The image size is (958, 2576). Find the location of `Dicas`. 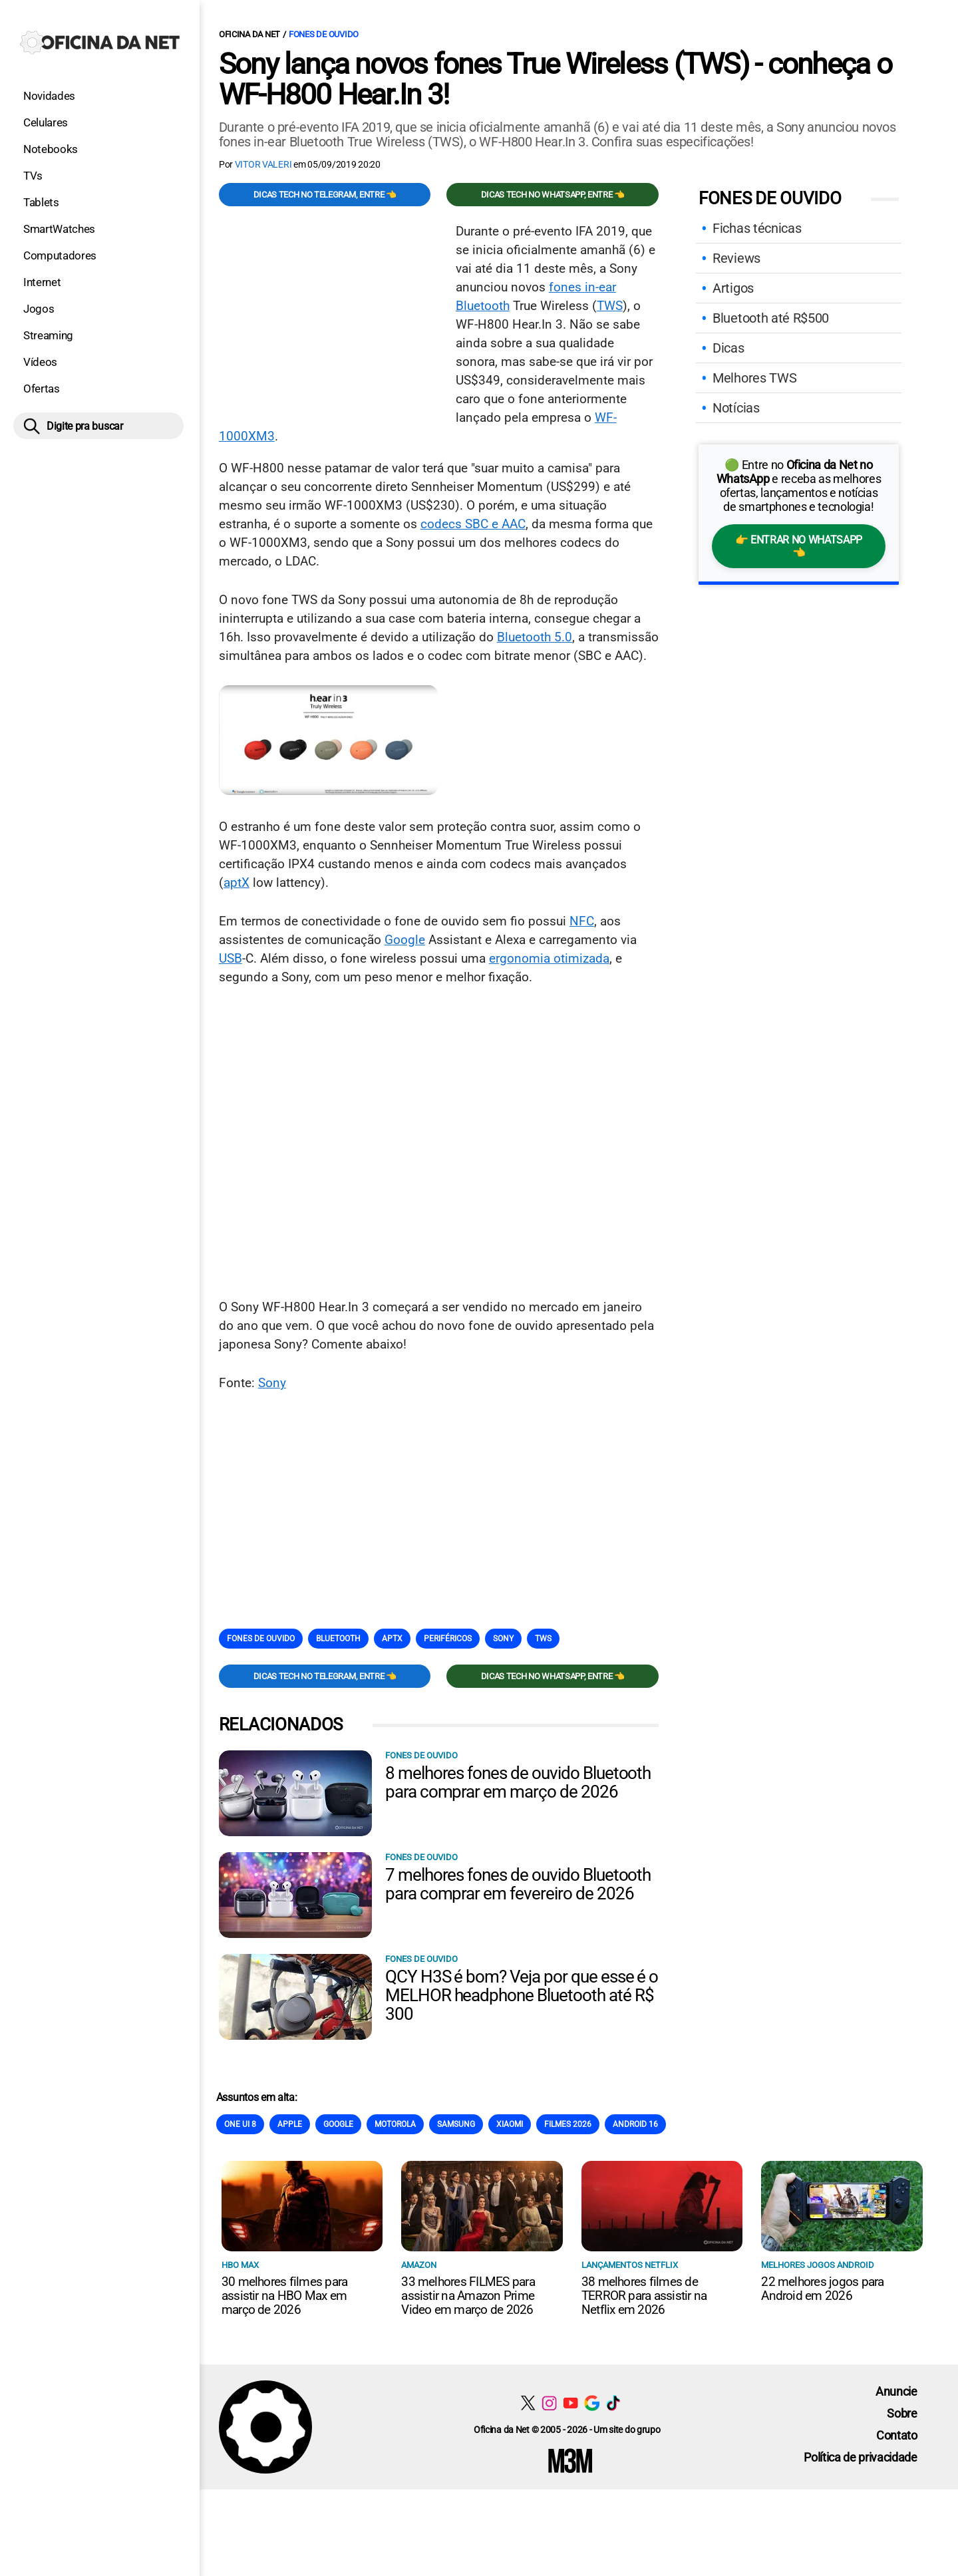

Dicas is located at coordinates (728, 348).